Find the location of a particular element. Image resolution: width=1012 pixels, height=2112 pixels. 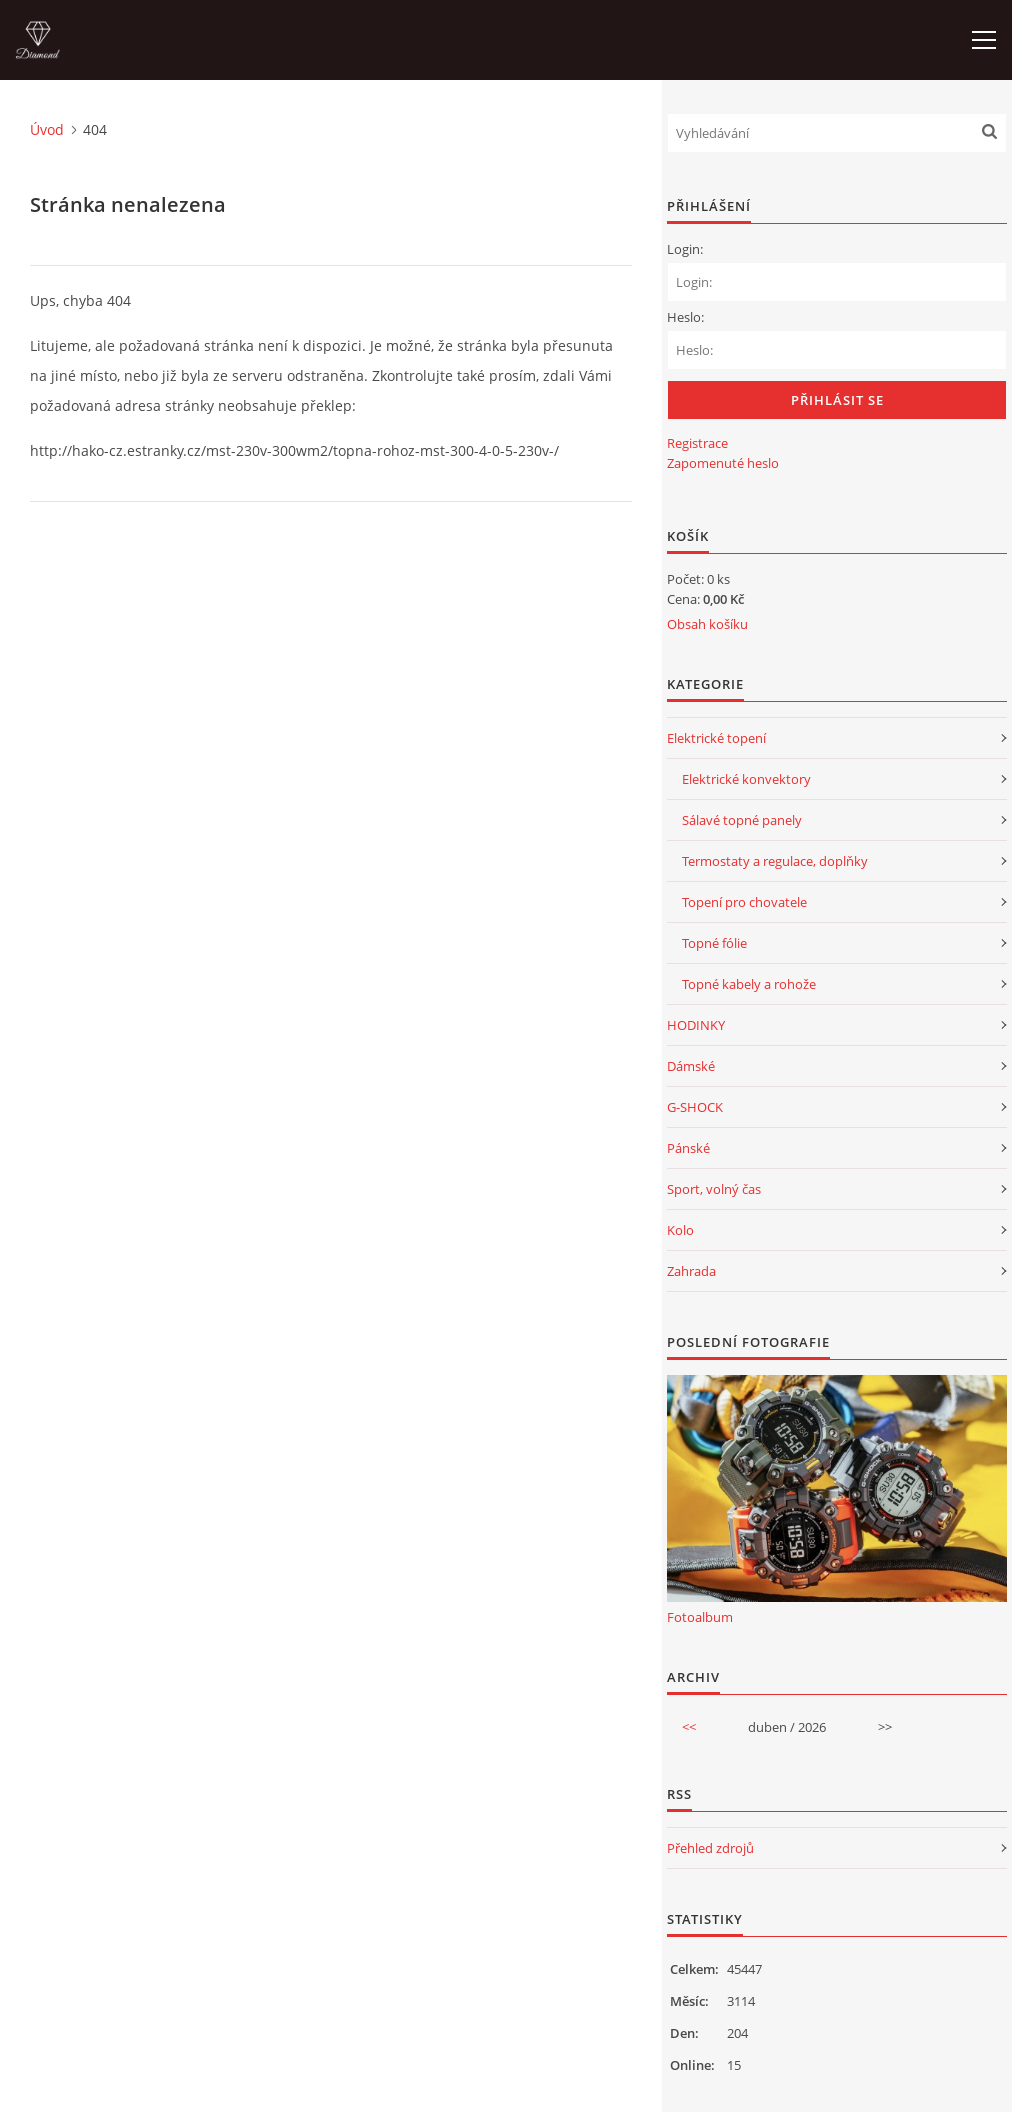

Sálavé topné panely is located at coordinates (742, 820).